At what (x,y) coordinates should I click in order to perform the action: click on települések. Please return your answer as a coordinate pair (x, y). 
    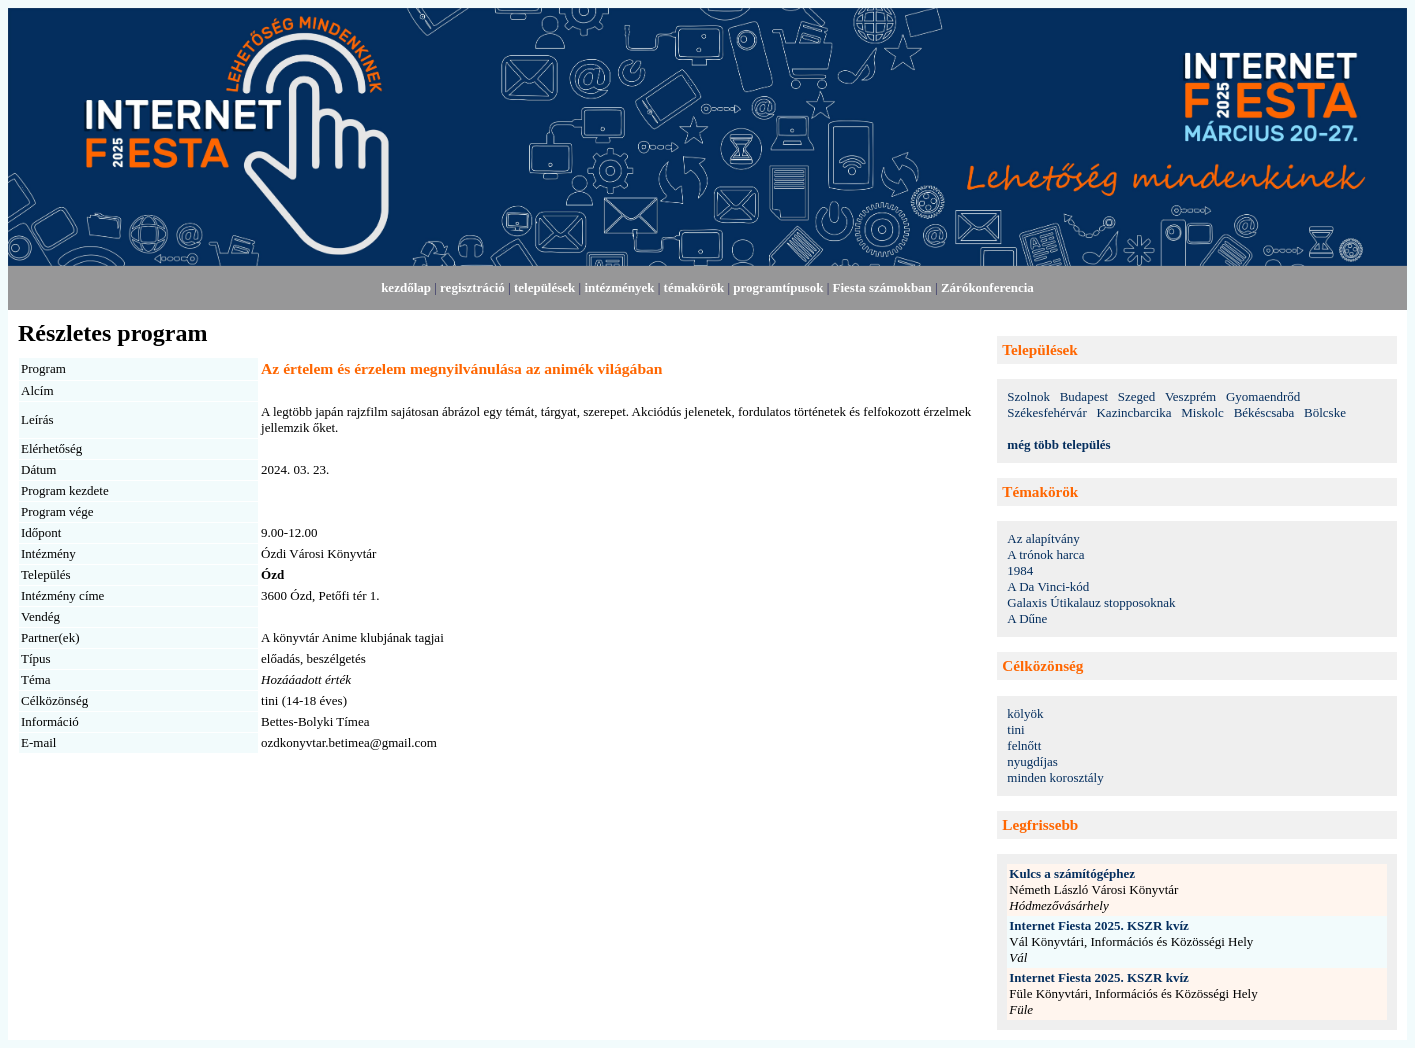
    Looking at the image, I should click on (544, 287).